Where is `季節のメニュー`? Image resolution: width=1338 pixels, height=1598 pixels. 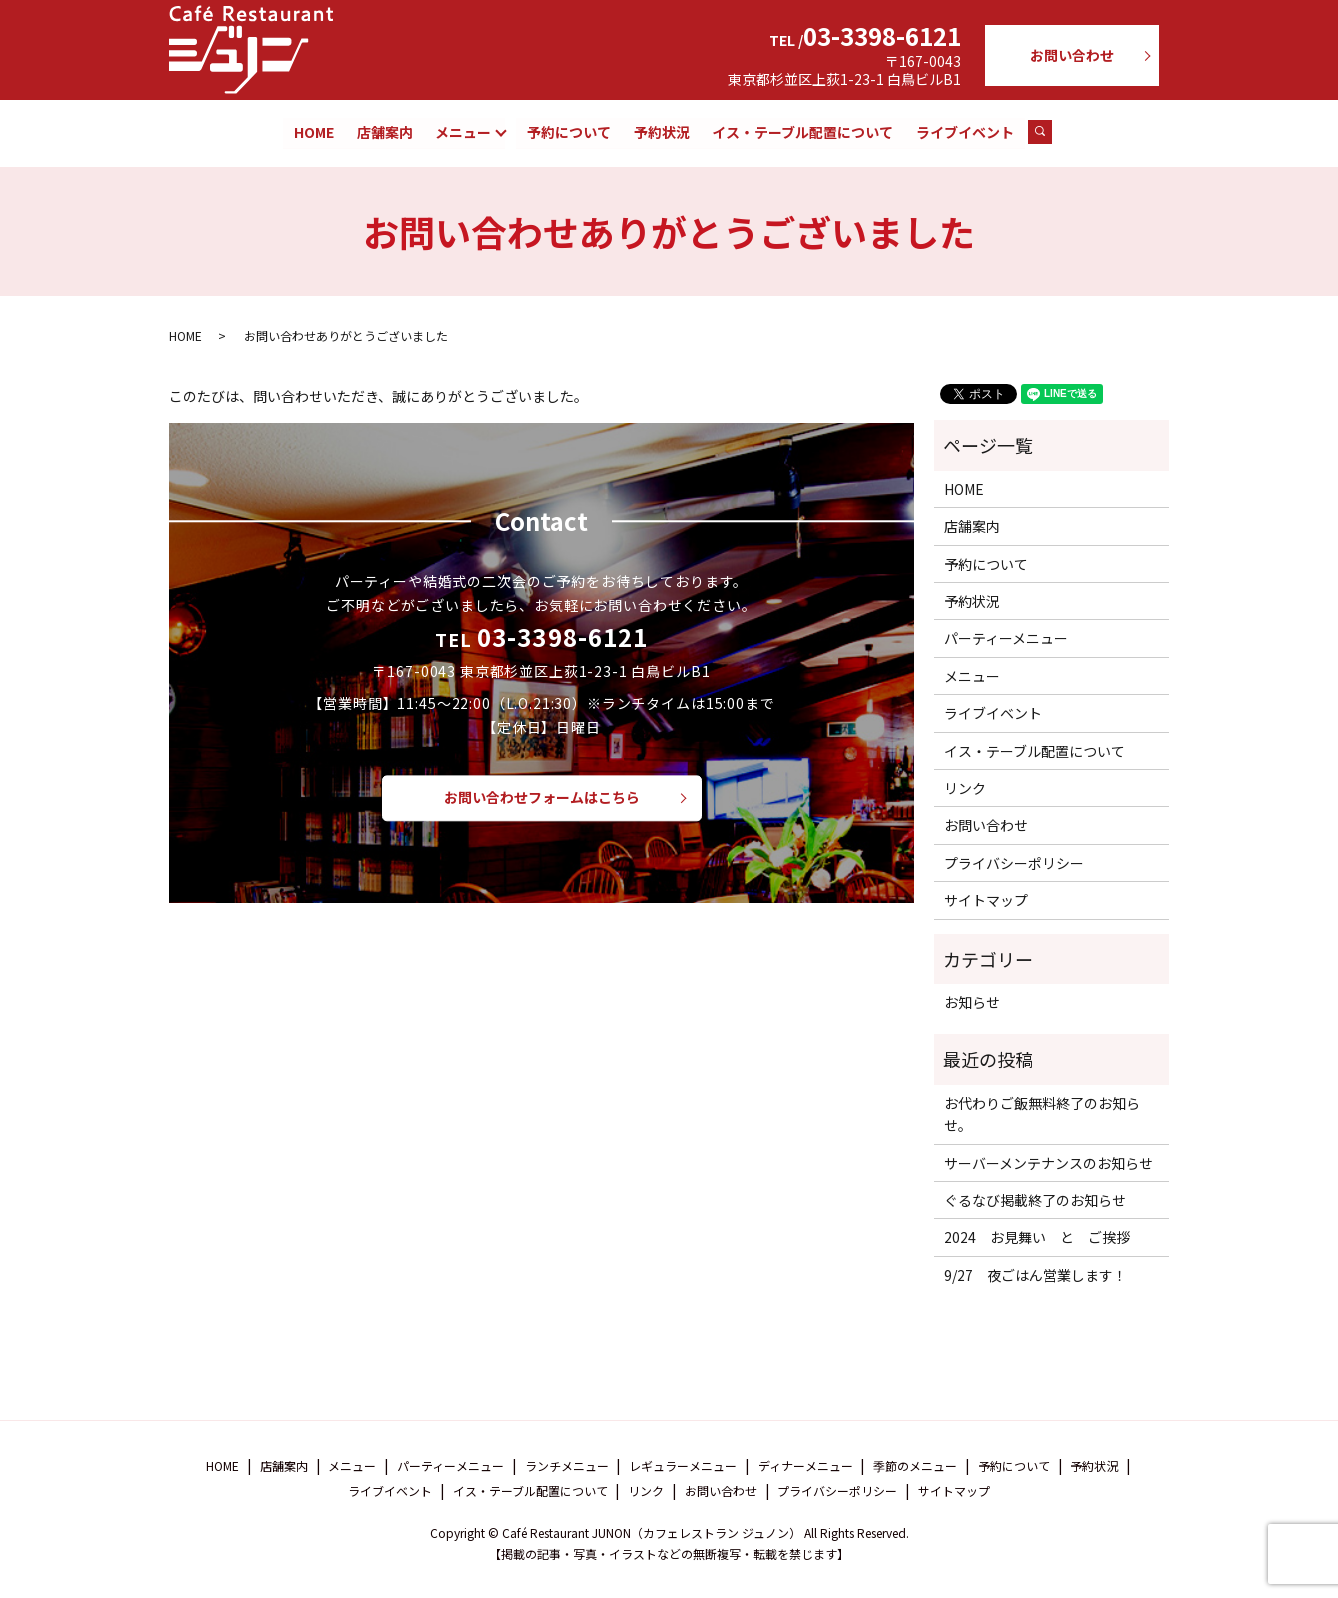 季節のメニュー is located at coordinates (915, 1466).